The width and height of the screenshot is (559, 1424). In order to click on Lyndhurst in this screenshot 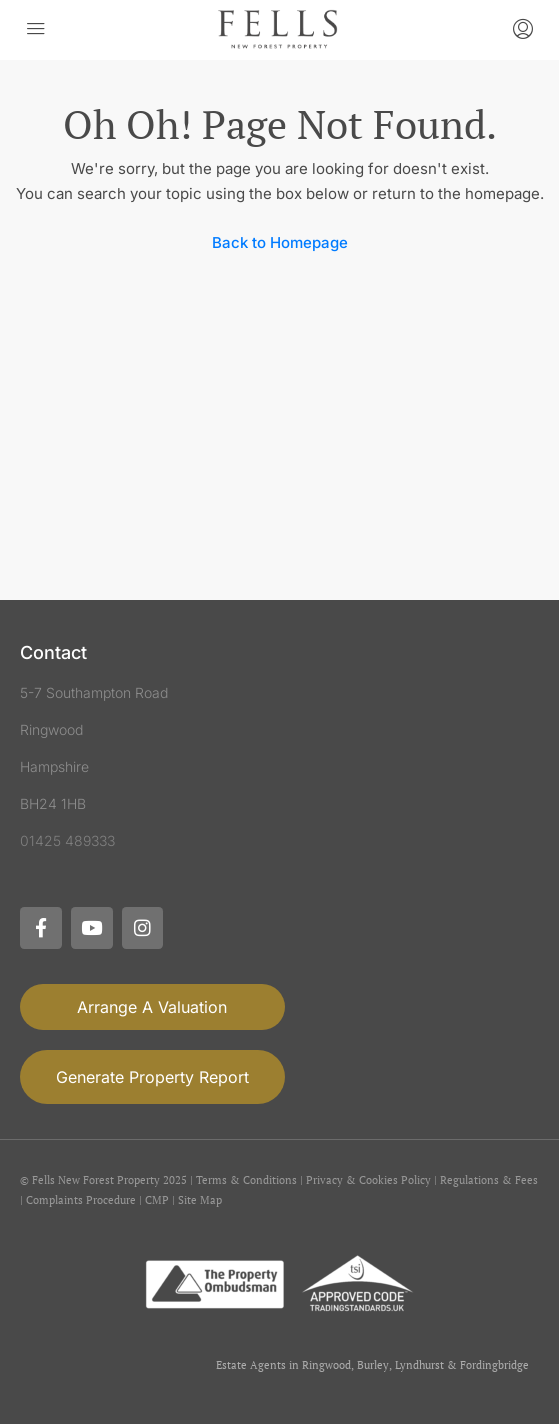, I will do `click(419, 1365)`.